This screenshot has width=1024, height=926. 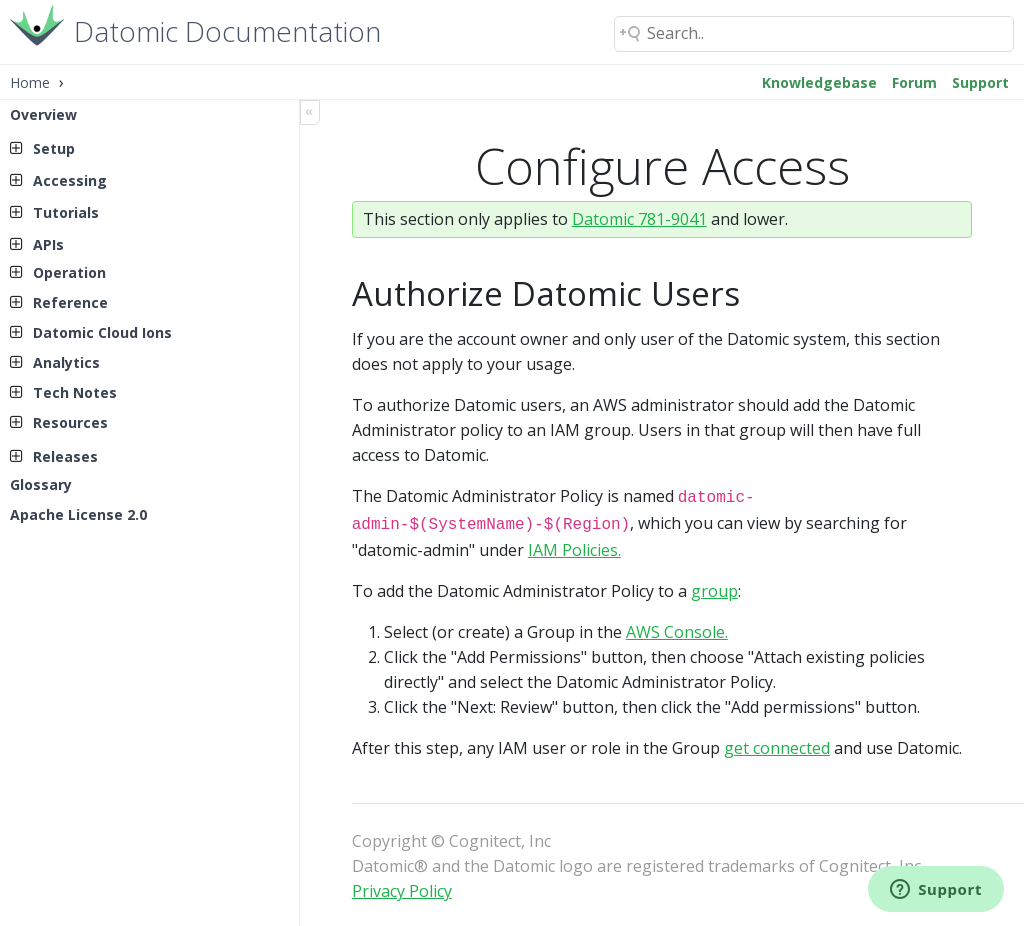 What do you see at coordinates (819, 82) in the screenshot?
I see `Knowledgebase` at bounding box center [819, 82].